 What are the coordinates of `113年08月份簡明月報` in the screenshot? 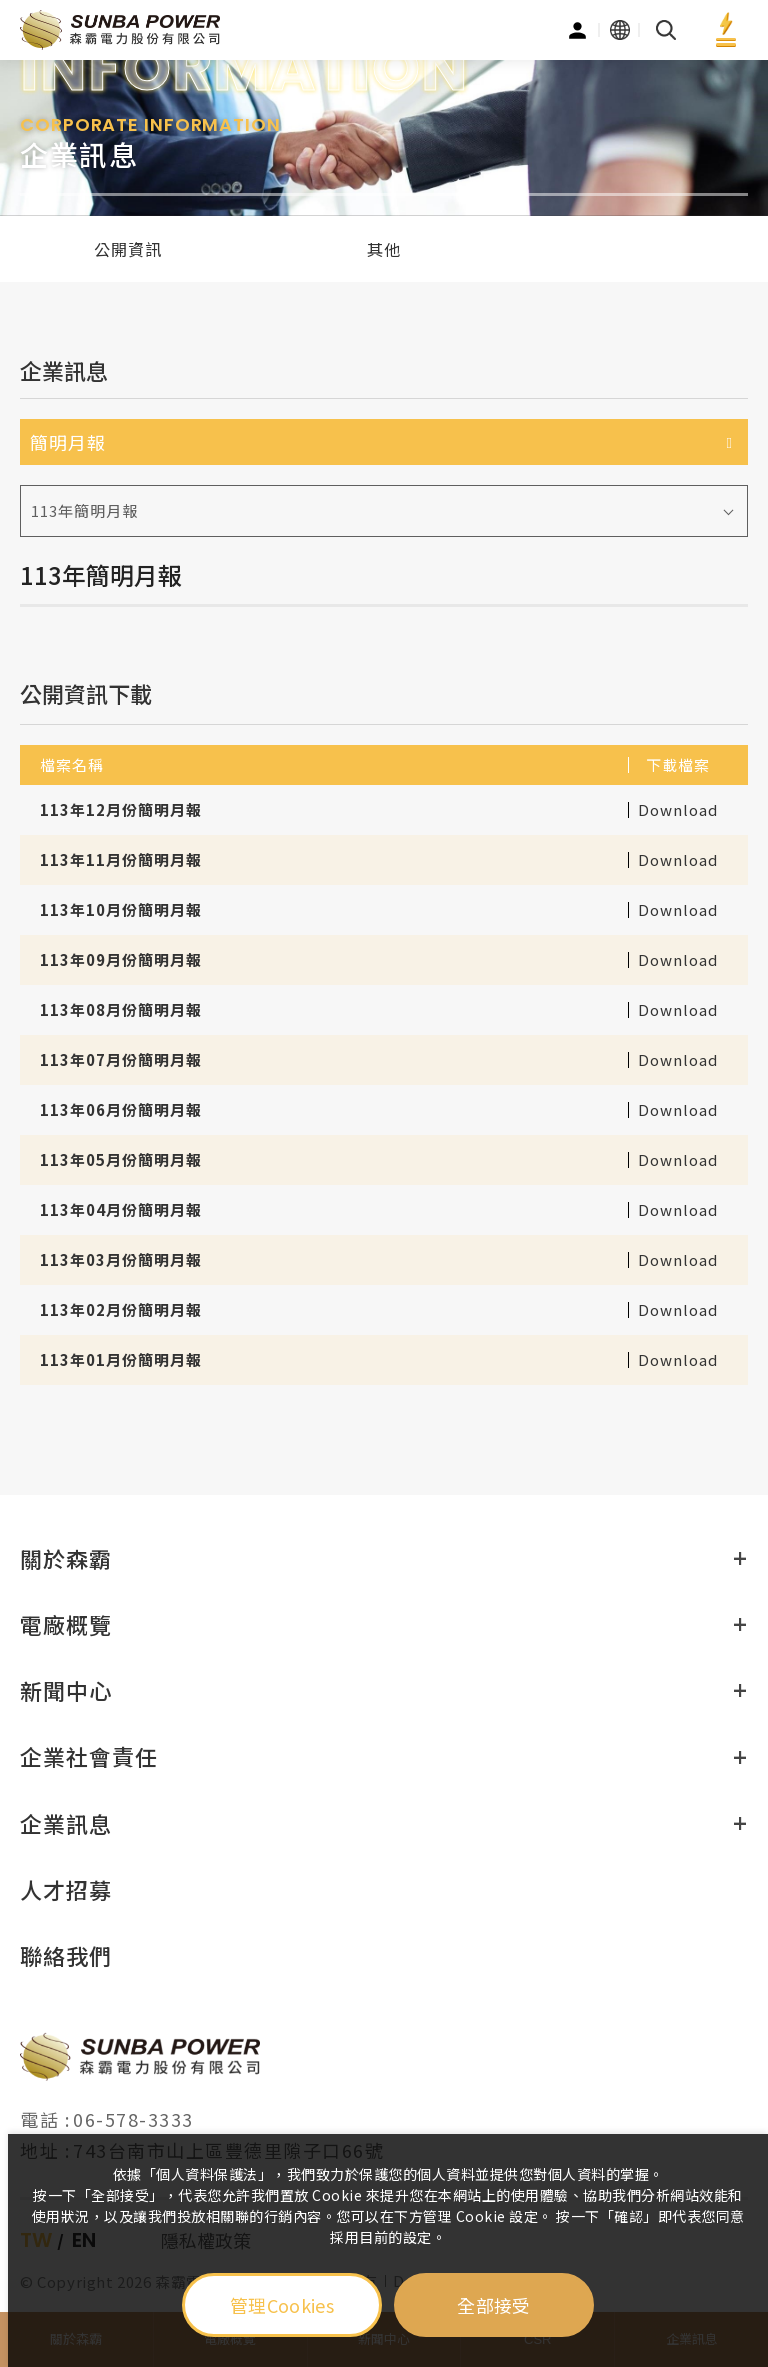 It's located at (121, 1009).